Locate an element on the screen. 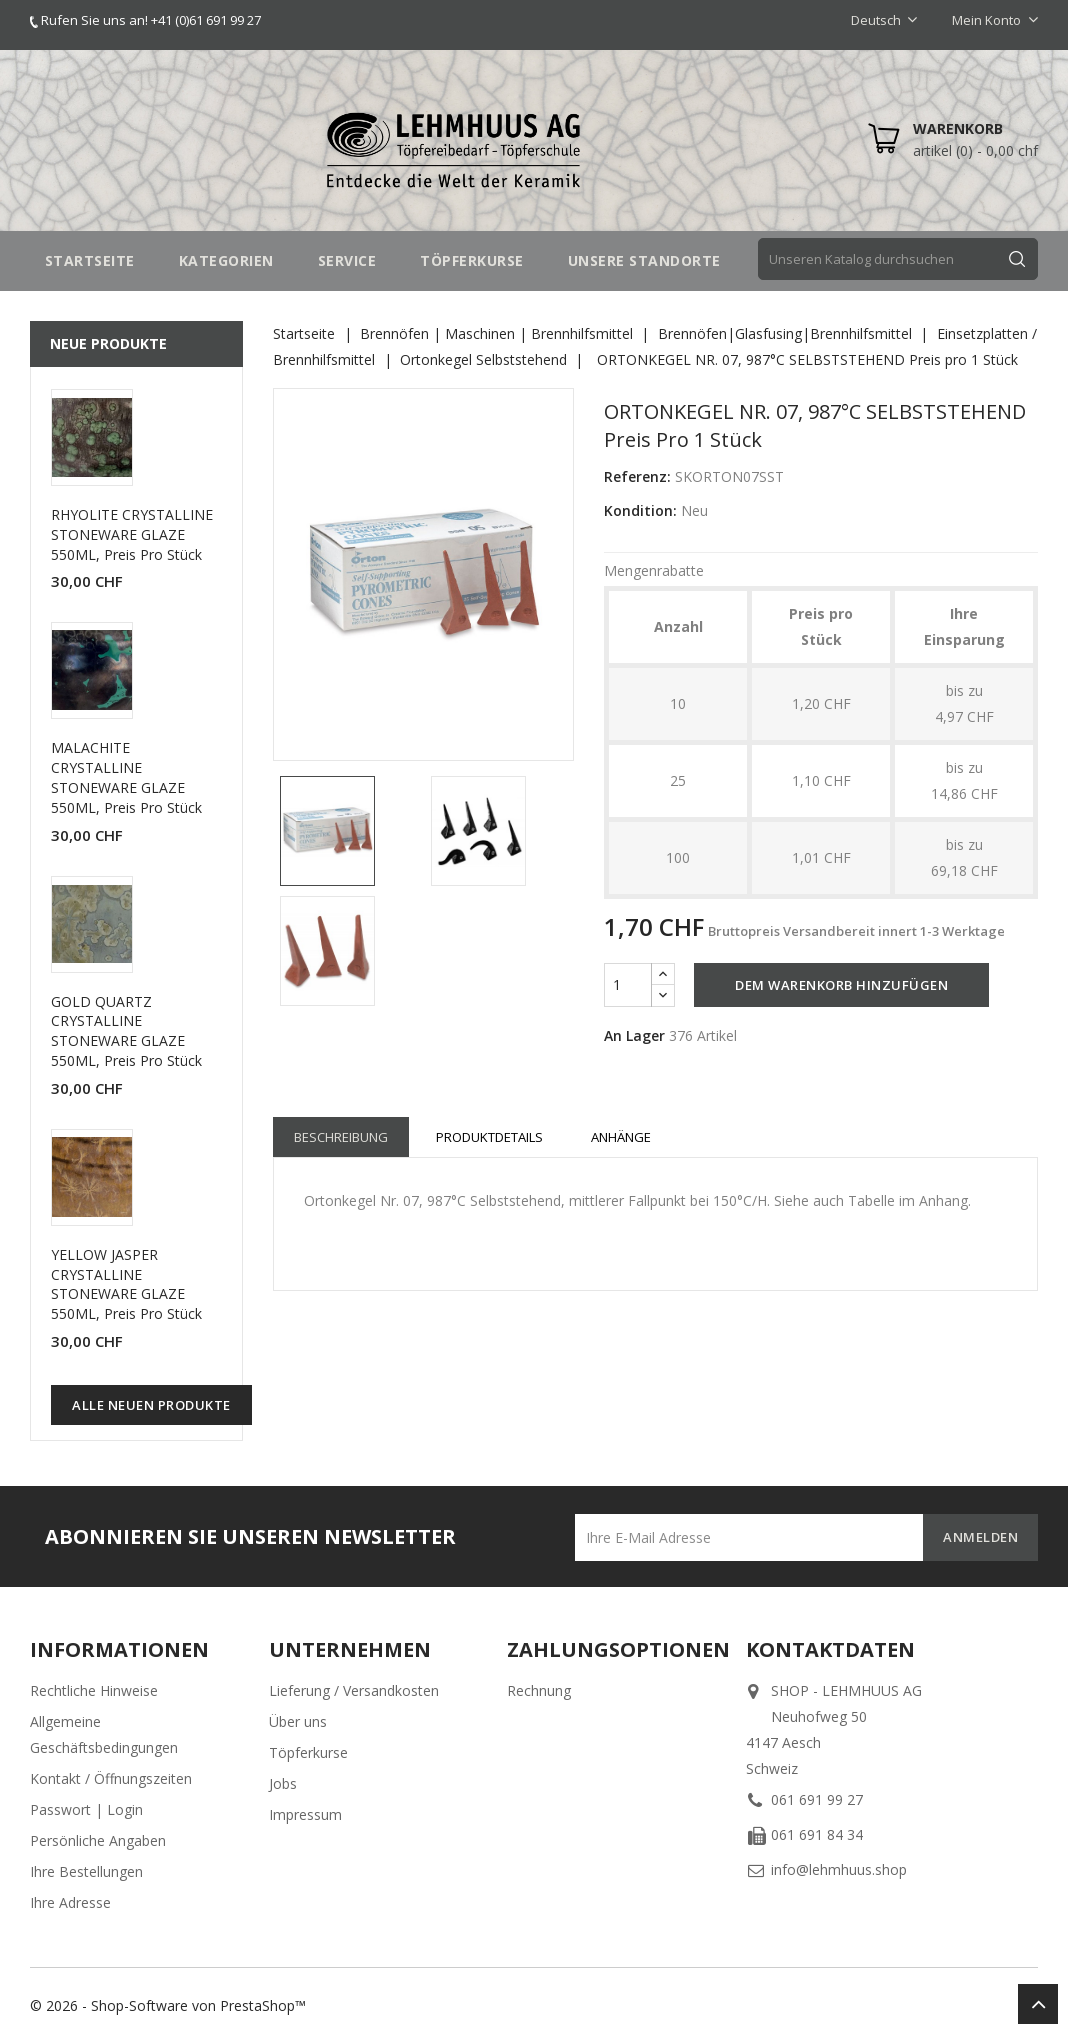  Persönliche Angaben is located at coordinates (98, 1840).